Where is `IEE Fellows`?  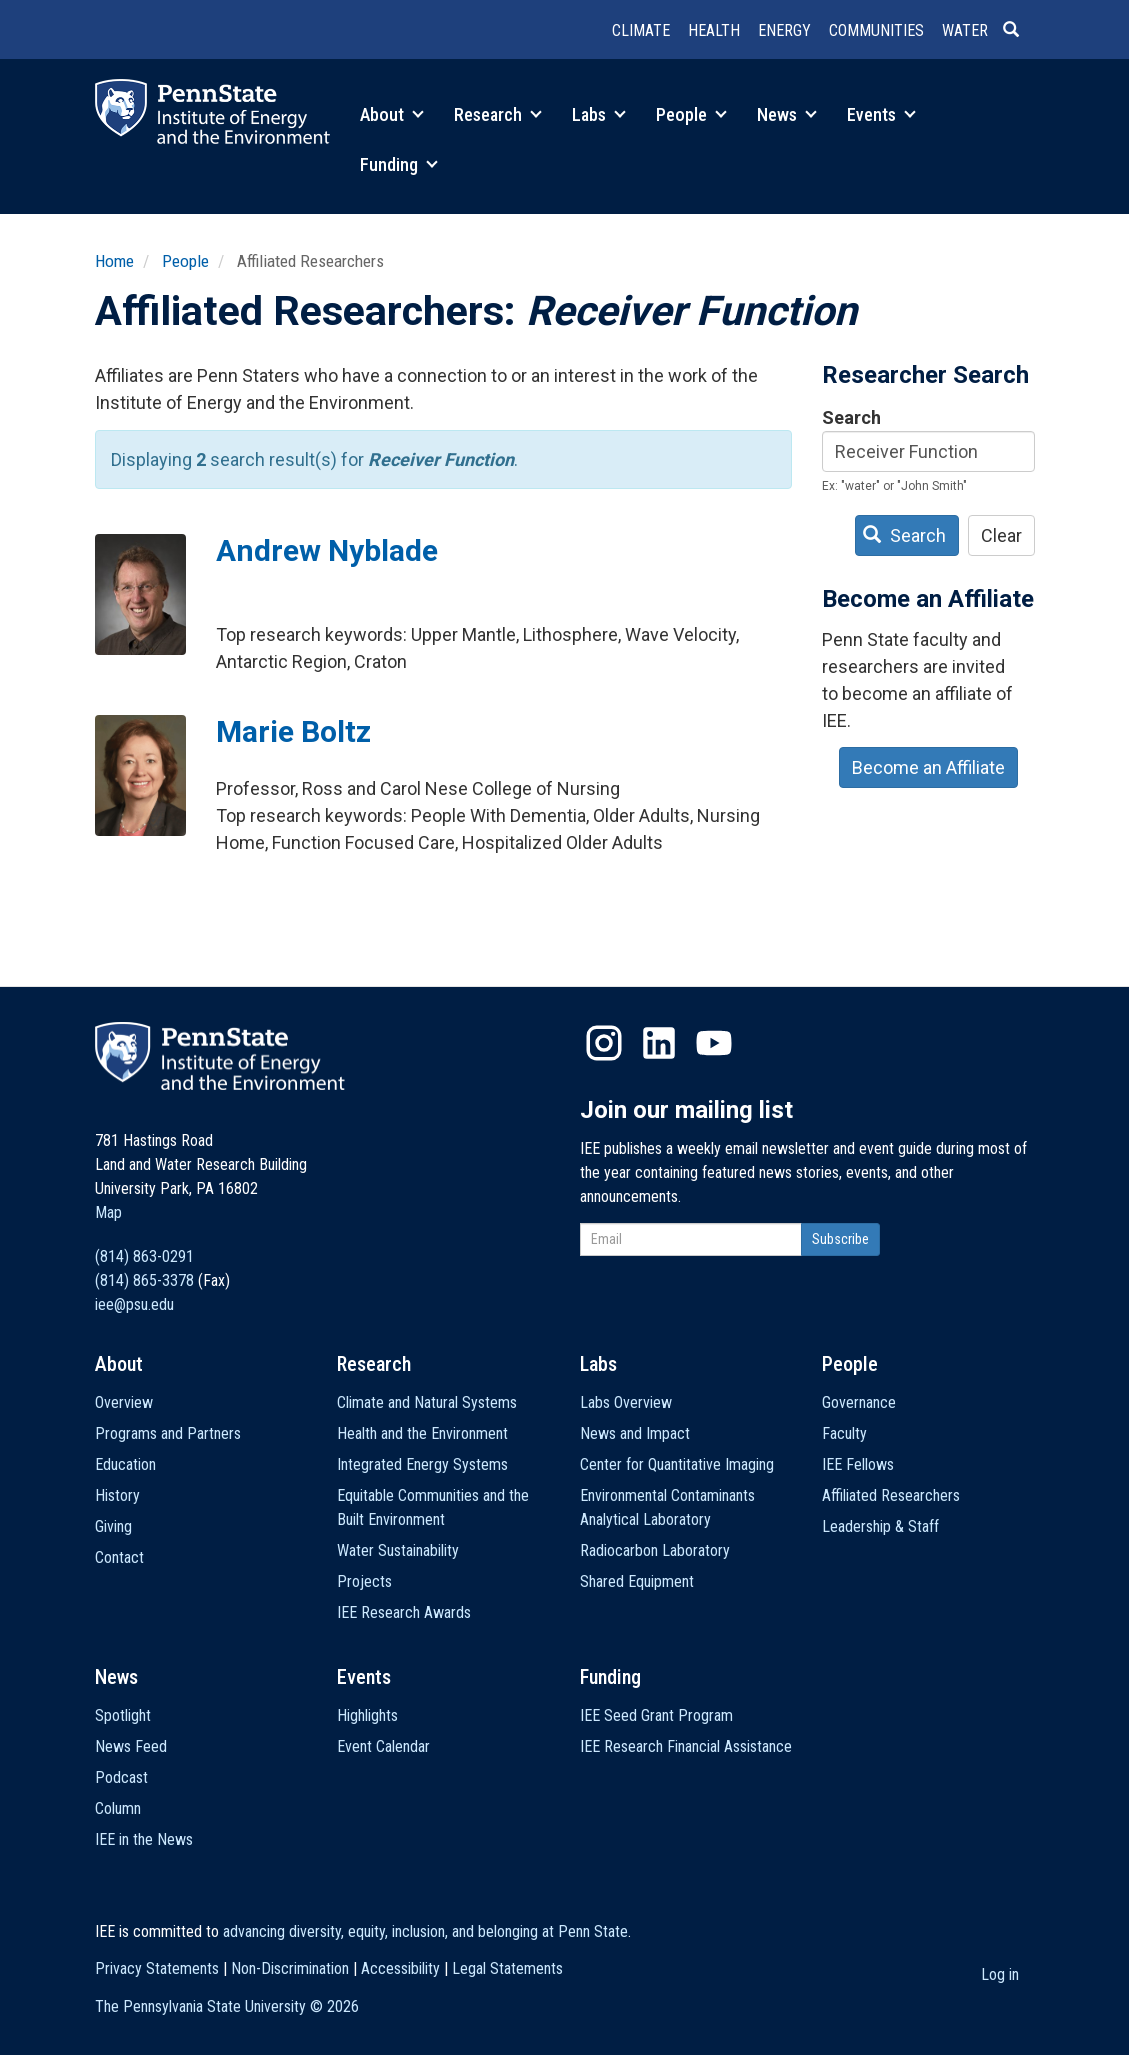 IEE Fellows is located at coordinates (858, 1464).